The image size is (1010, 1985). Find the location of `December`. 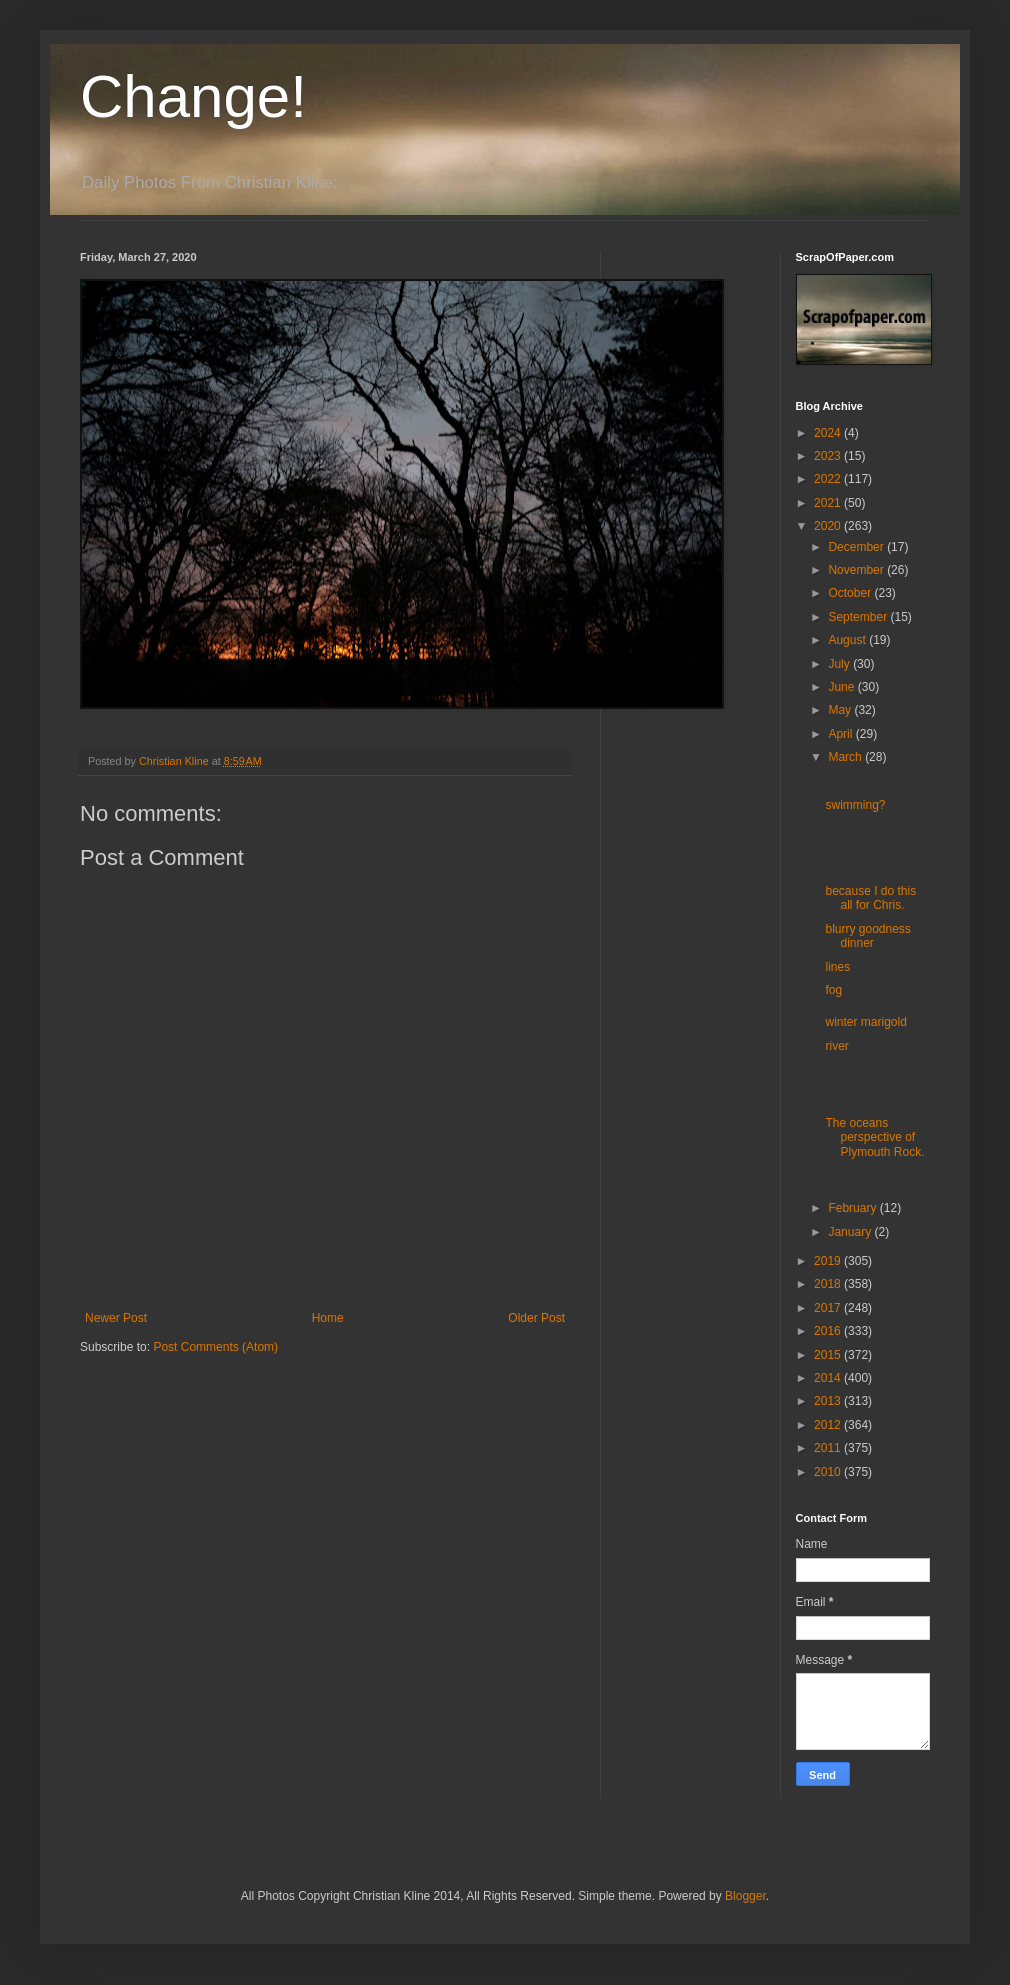

December is located at coordinates (857, 547).